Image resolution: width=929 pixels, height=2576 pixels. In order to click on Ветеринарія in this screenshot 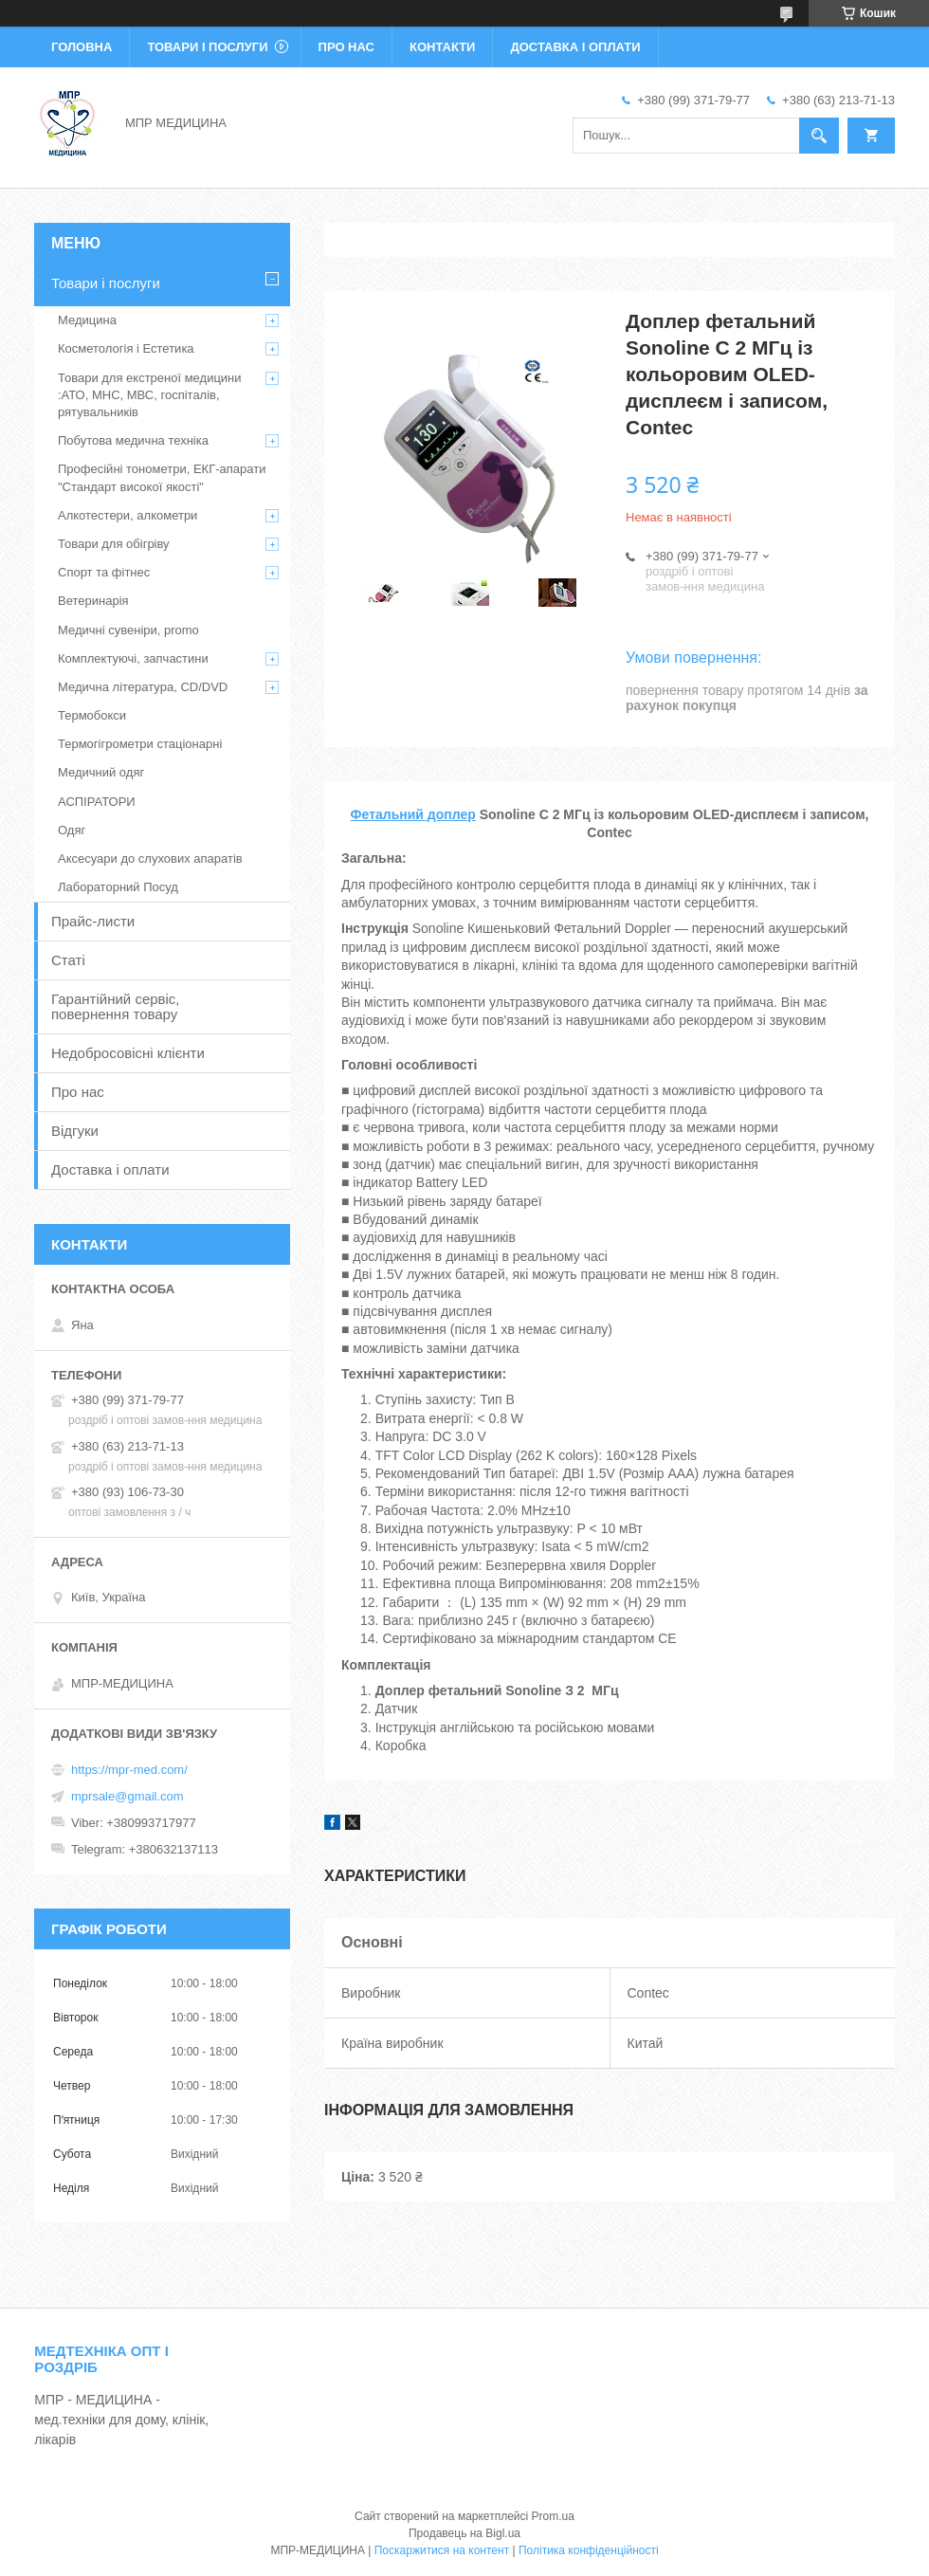, I will do `click(93, 601)`.